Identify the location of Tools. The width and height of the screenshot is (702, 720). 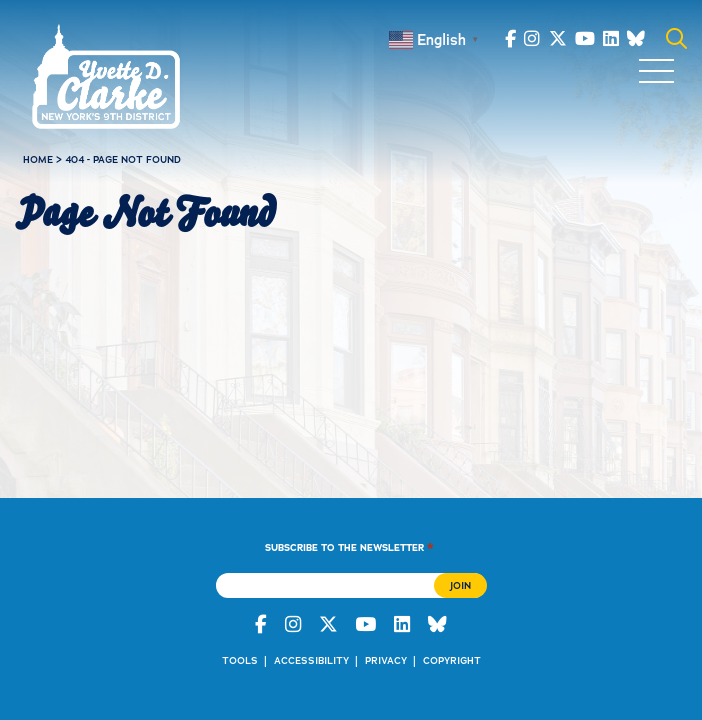
(240, 660).